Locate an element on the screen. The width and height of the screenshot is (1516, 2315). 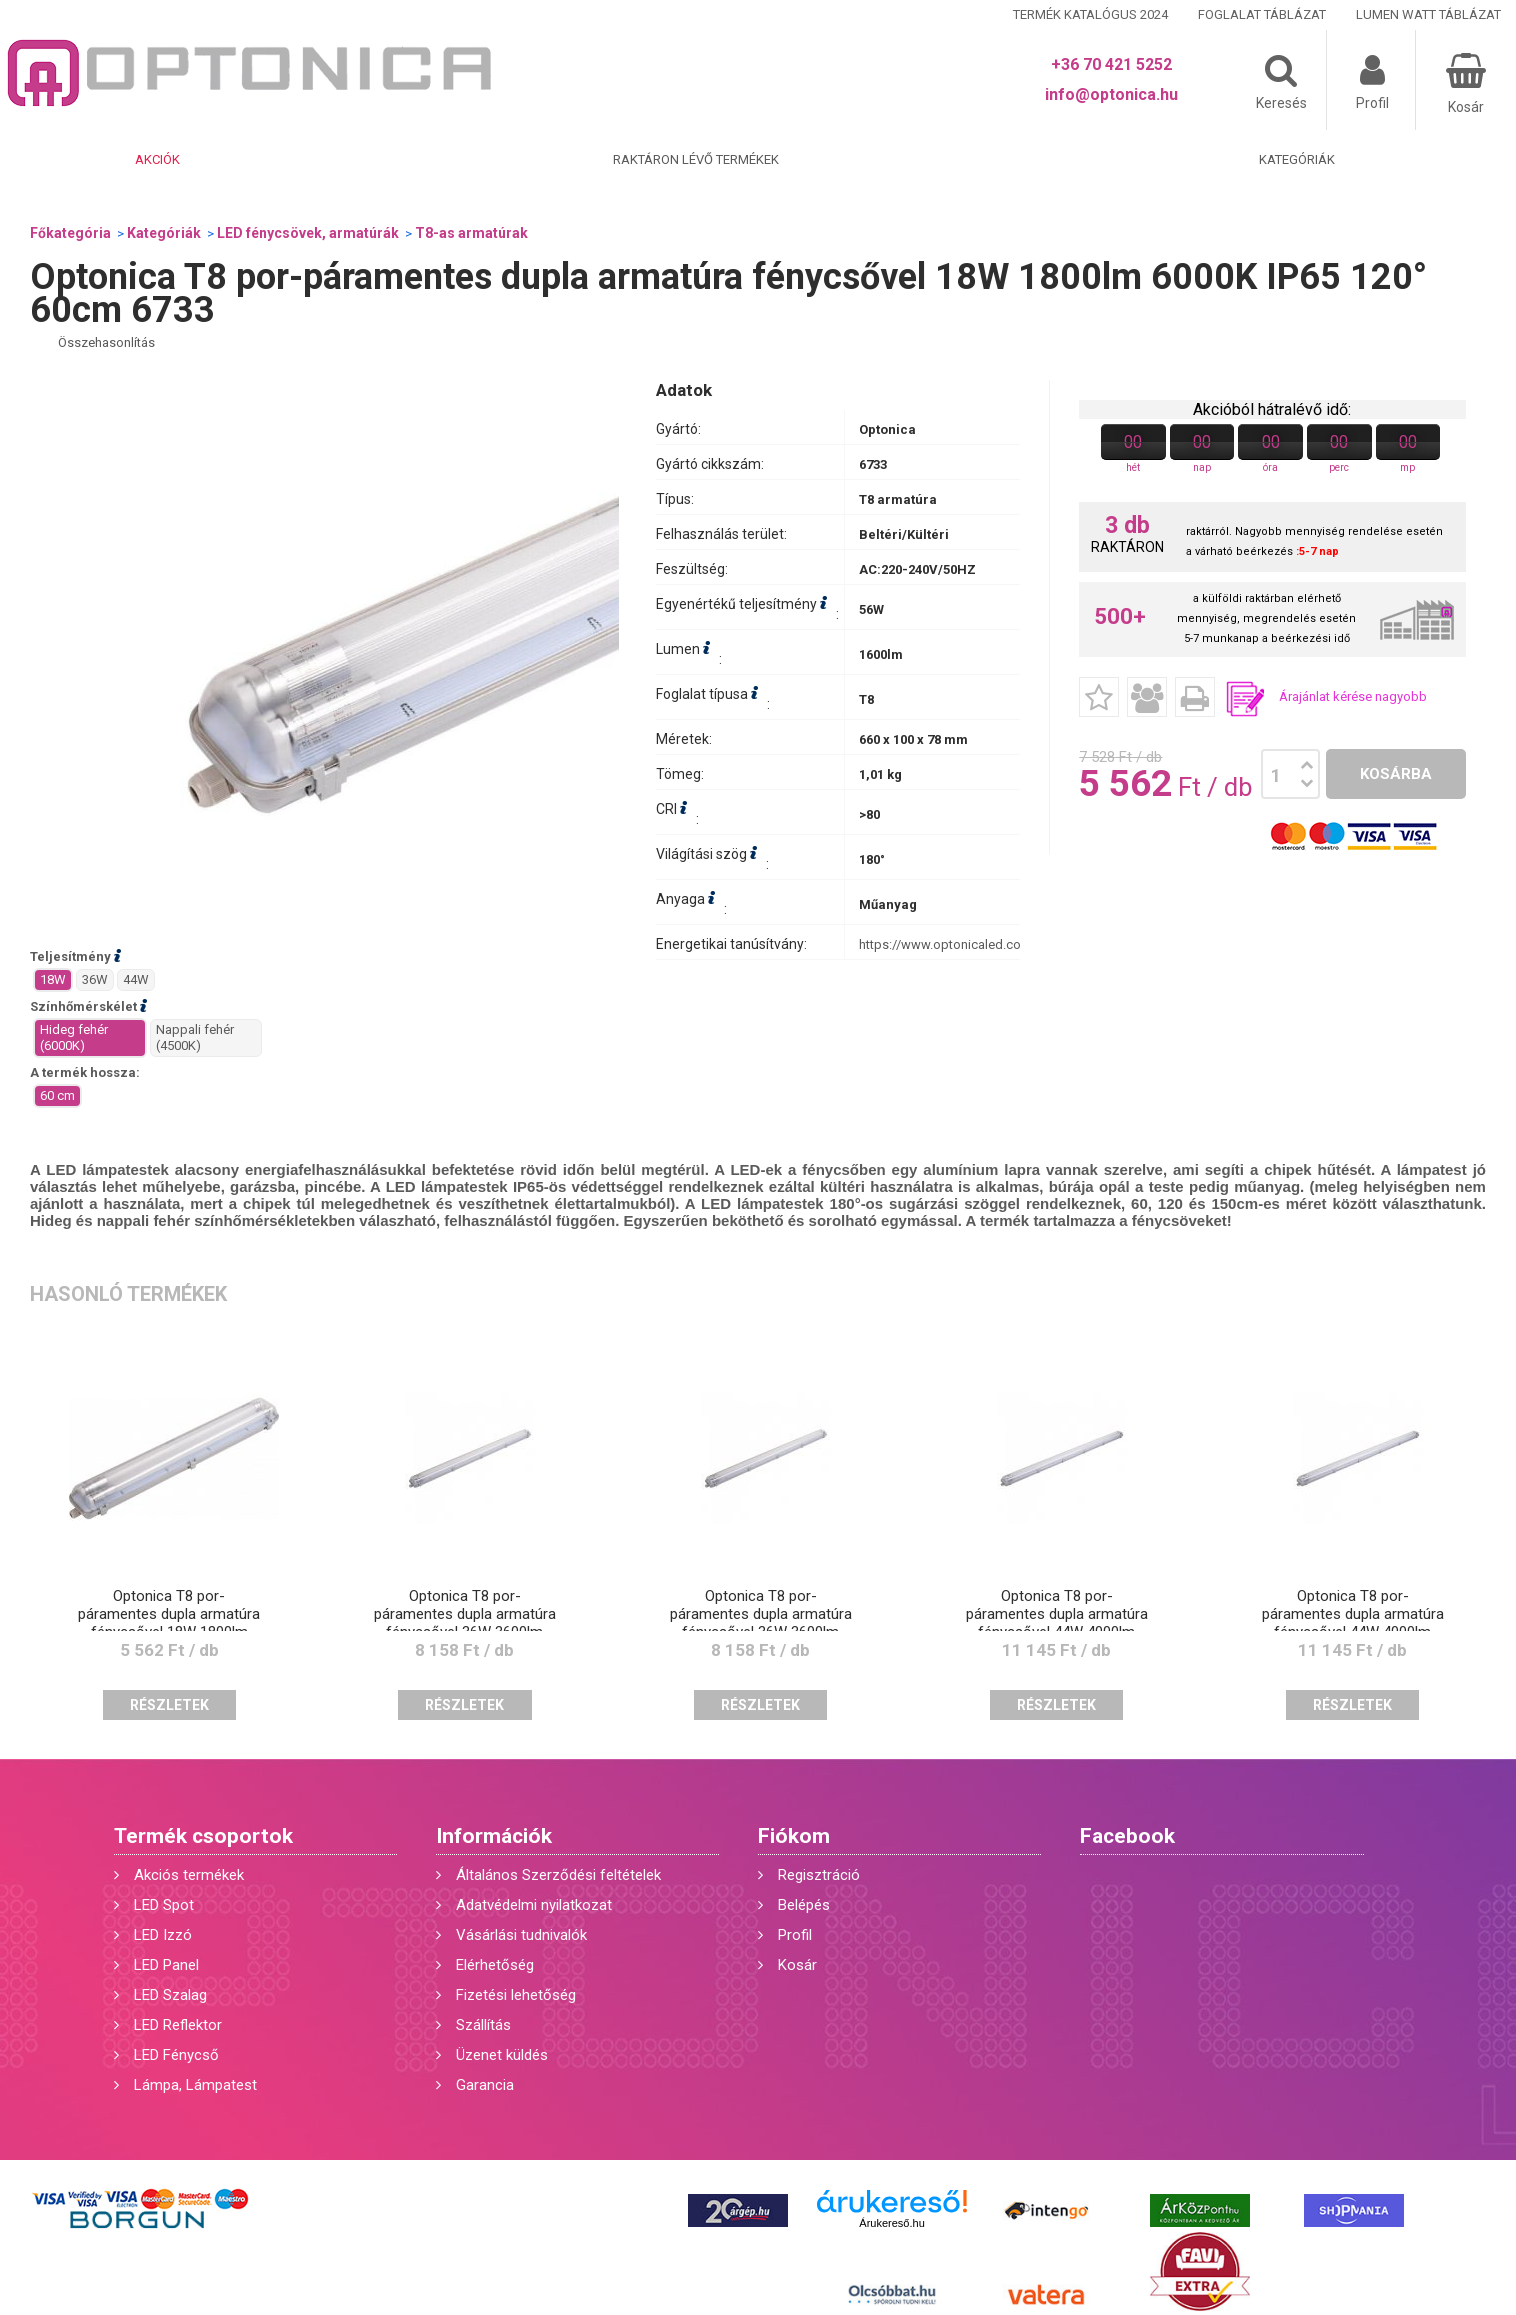
Adatvédelmi nyilatkozat is located at coordinates (534, 1905).